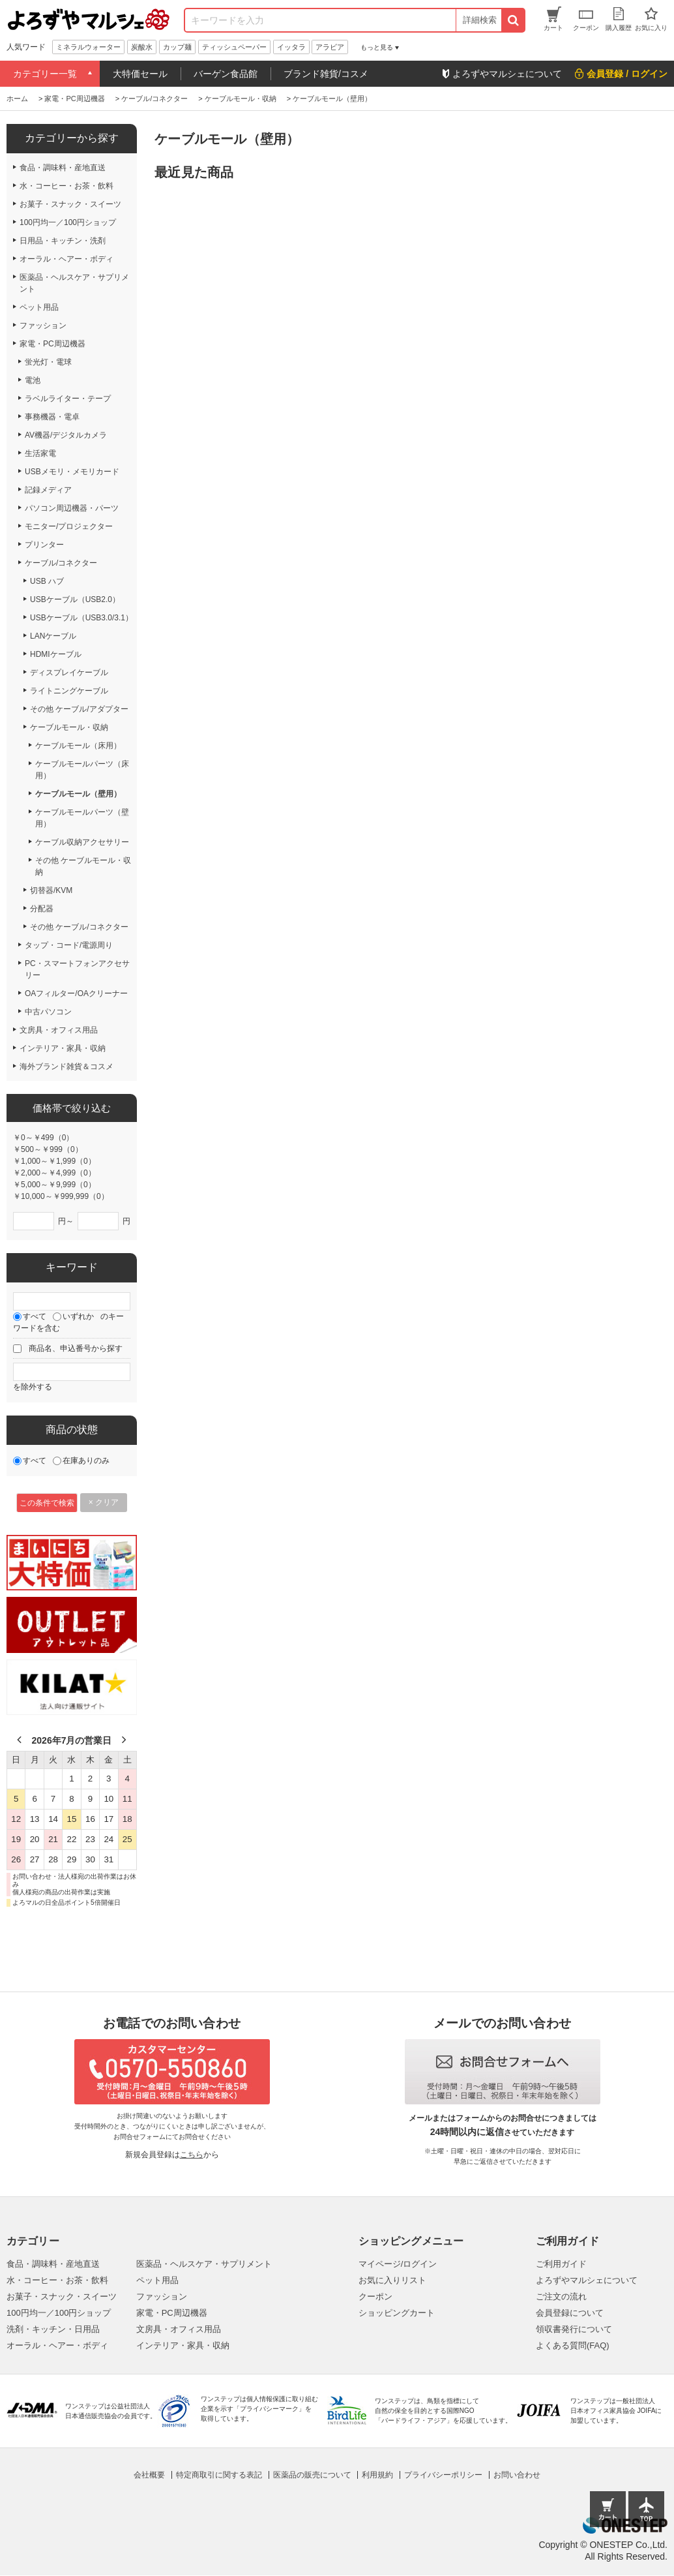  I want to click on ご注文の流れ, so click(561, 2296).